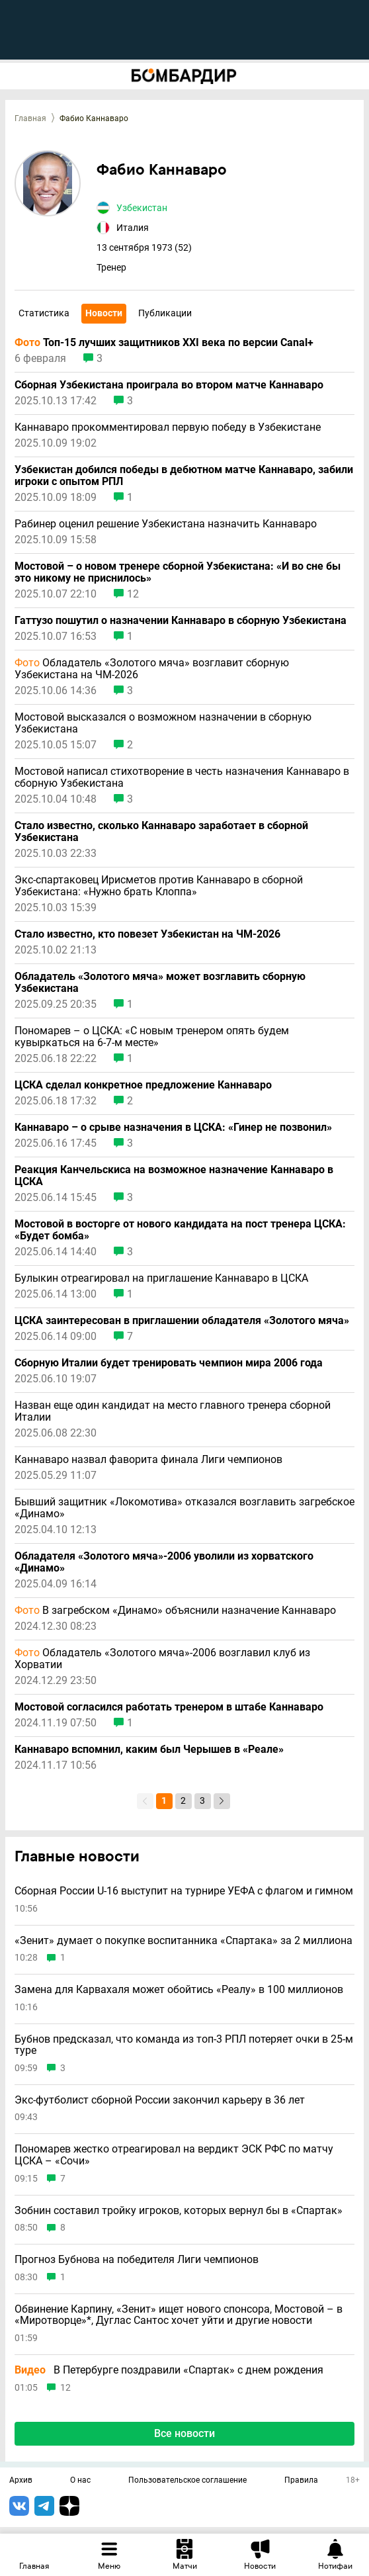  Describe the element at coordinates (163, 723) in the screenshot. I see `Мостовой высказался о возможном назначении в сборную Узбекистана` at that location.